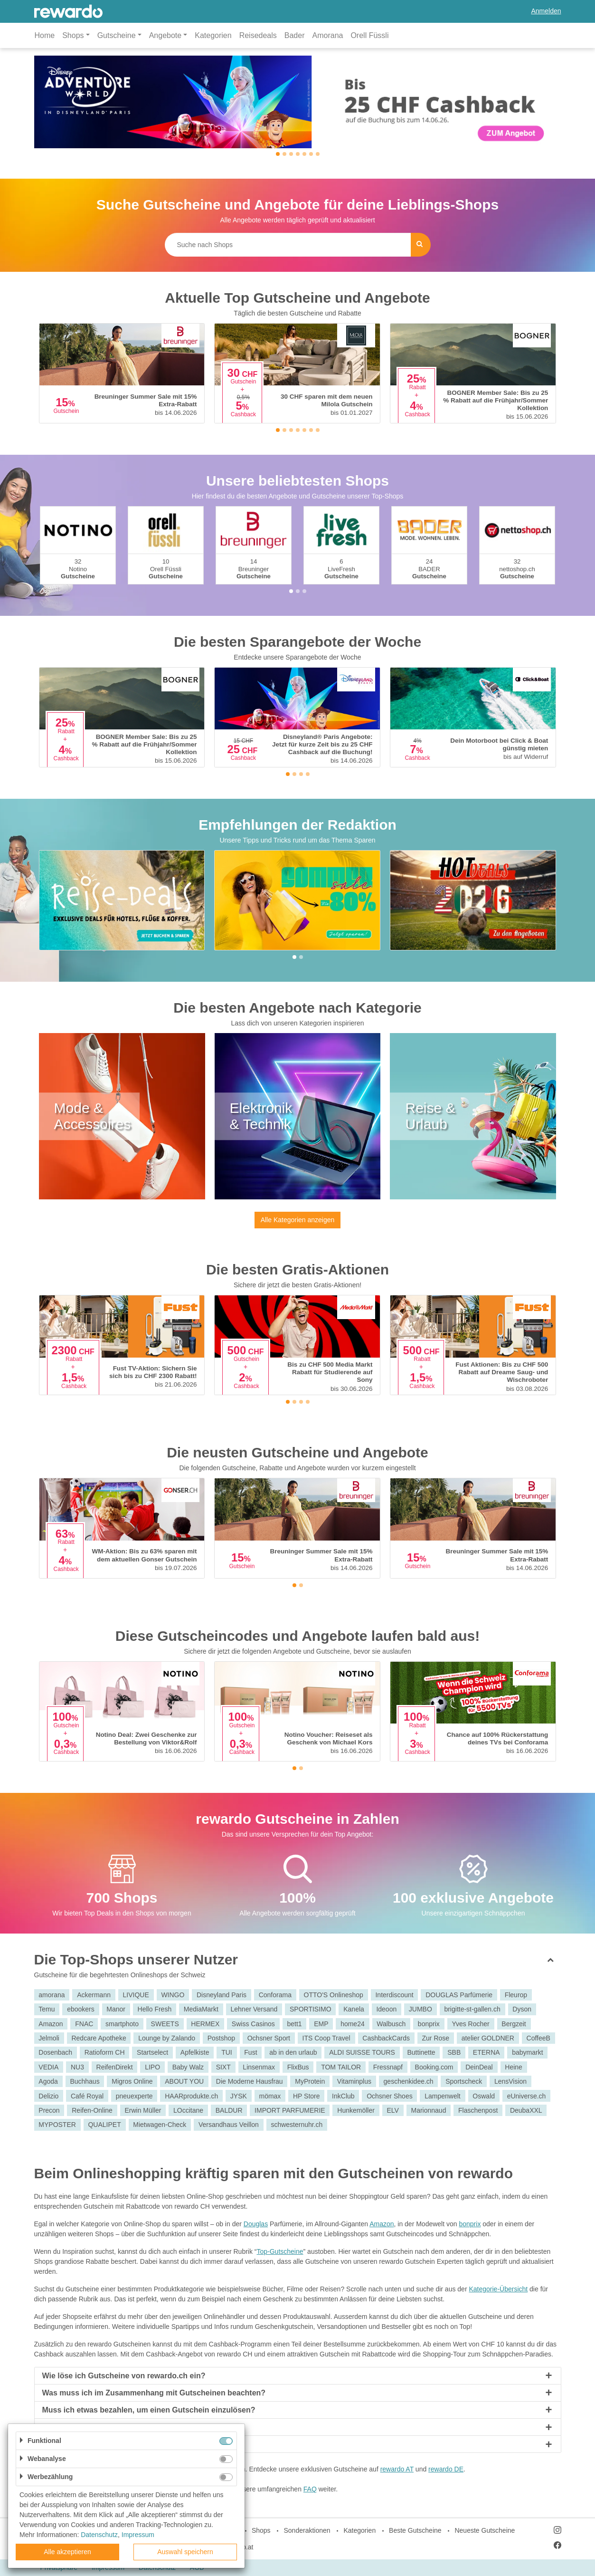 The height and width of the screenshot is (2576, 595). What do you see at coordinates (250, 2052) in the screenshot?
I see `Fust` at bounding box center [250, 2052].